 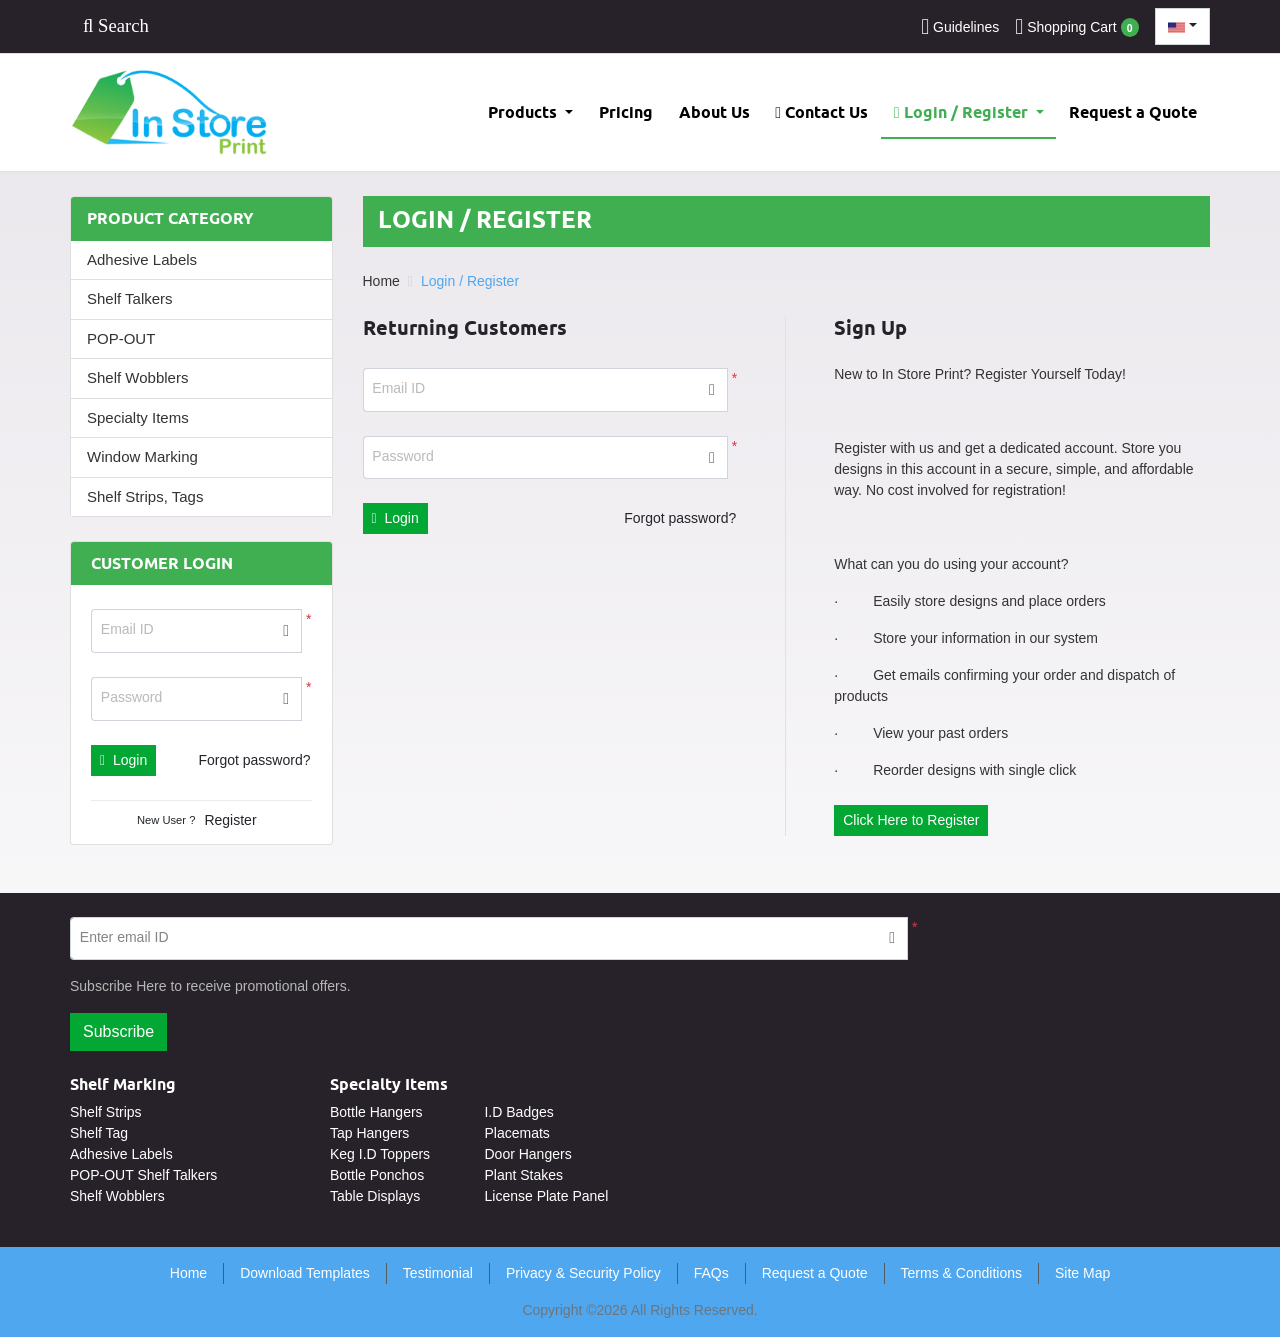 I want to click on POP-OUT Shelf Talkers, so click(x=143, y=1175).